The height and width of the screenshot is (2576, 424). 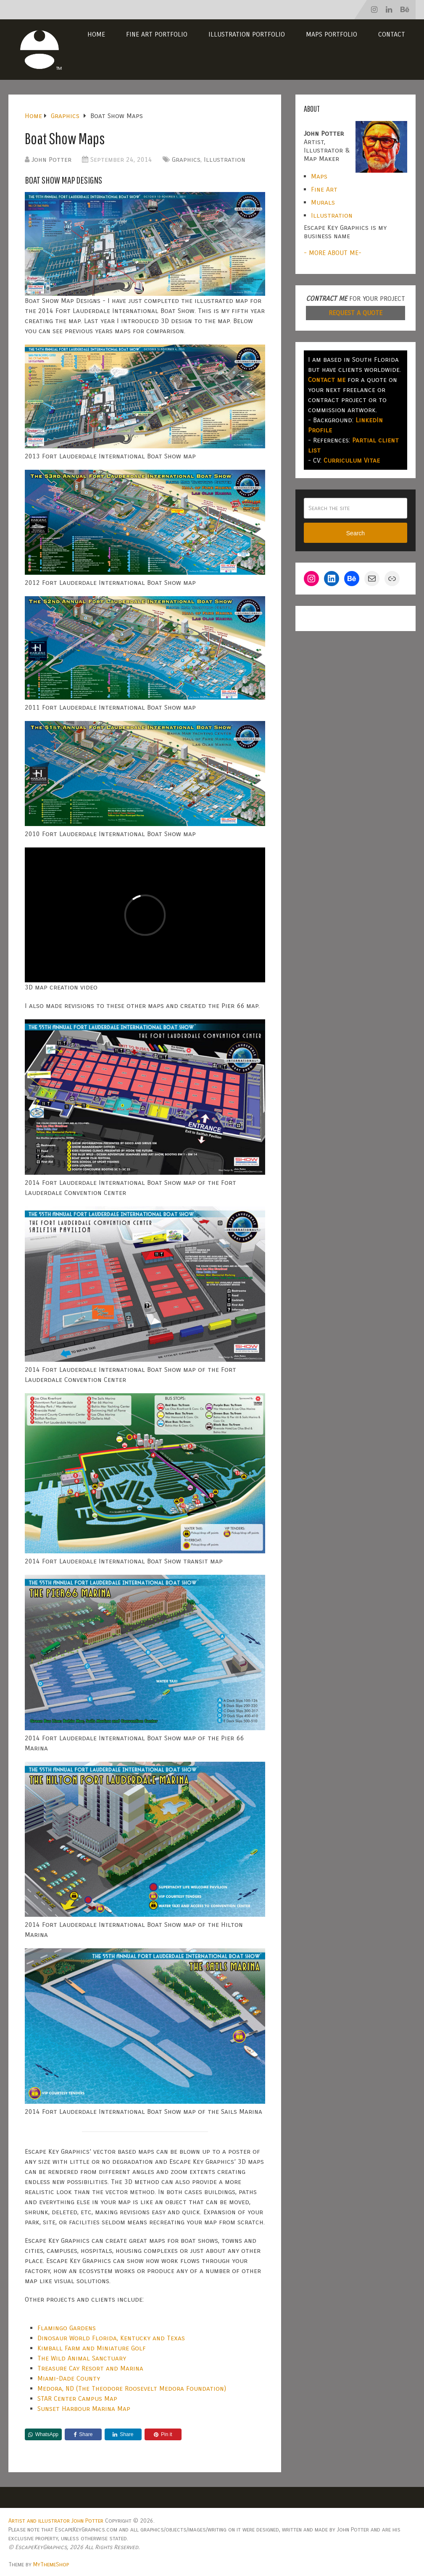 What do you see at coordinates (319, 176) in the screenshot?
I see `Maps` at bounding box center [319, 176].